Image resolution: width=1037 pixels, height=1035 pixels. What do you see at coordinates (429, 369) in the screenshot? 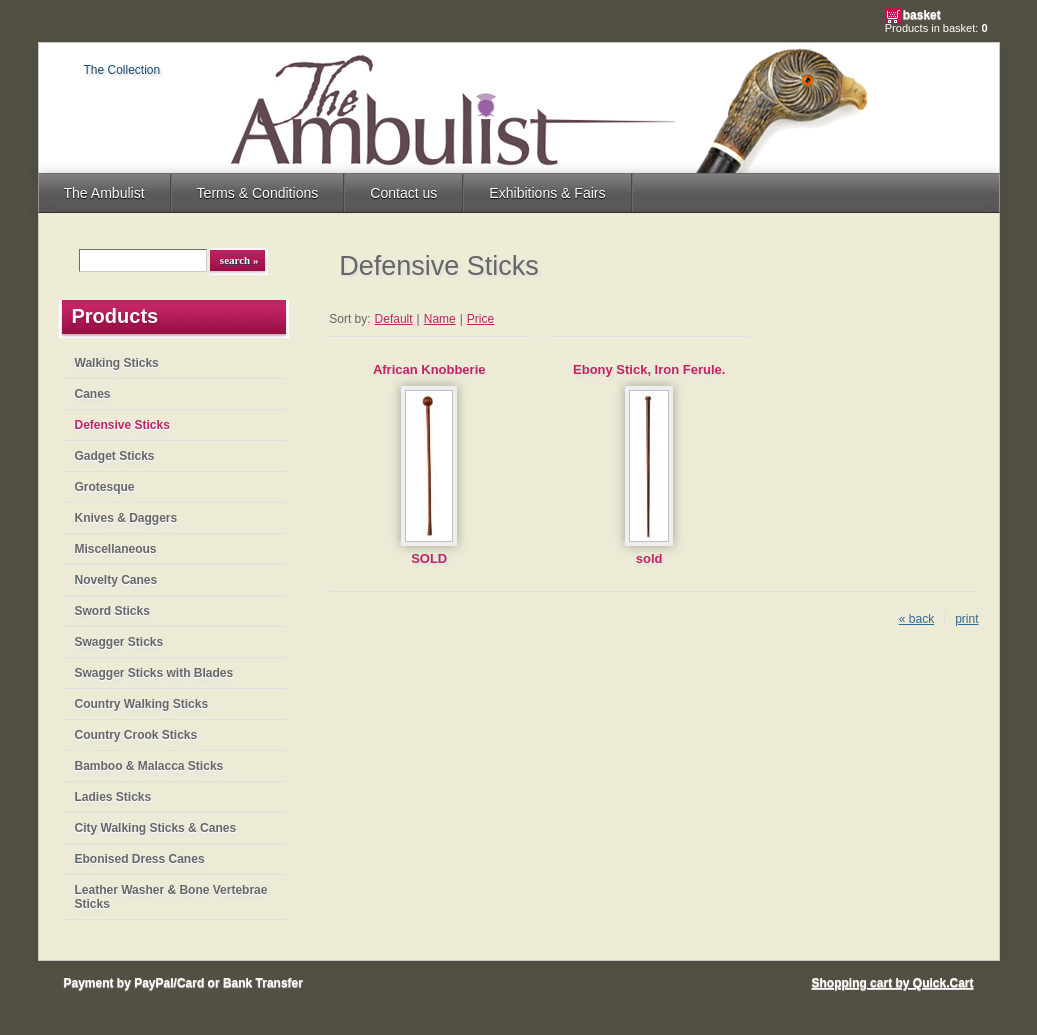
I see `African Knobberie` at bounding box center [429, 369].